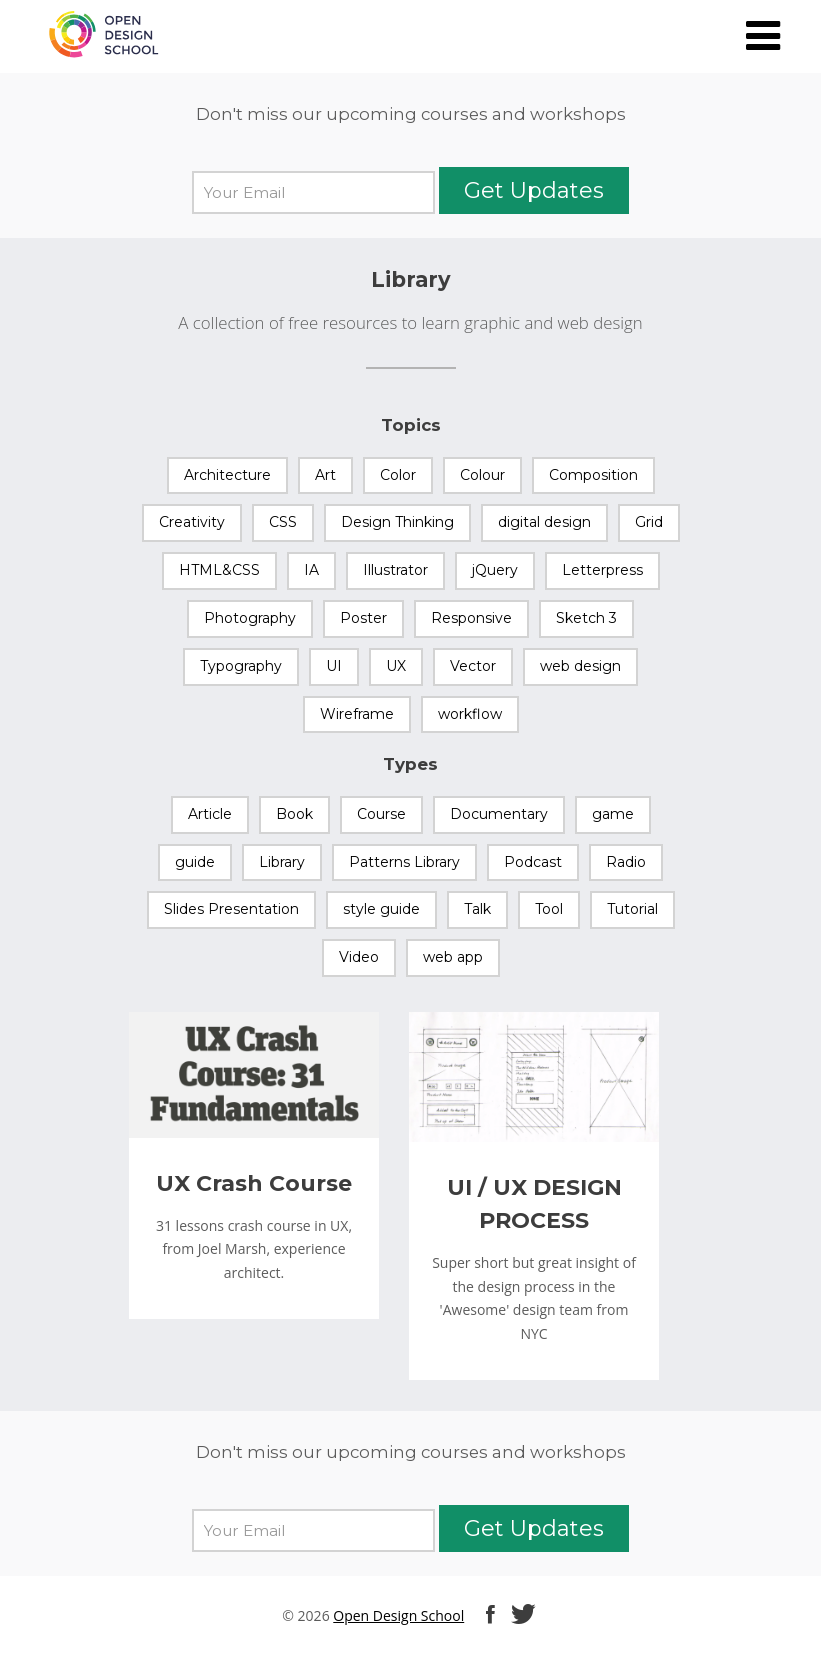 The image size is (821, 1656). I want to click on Course, so click(381, 814).